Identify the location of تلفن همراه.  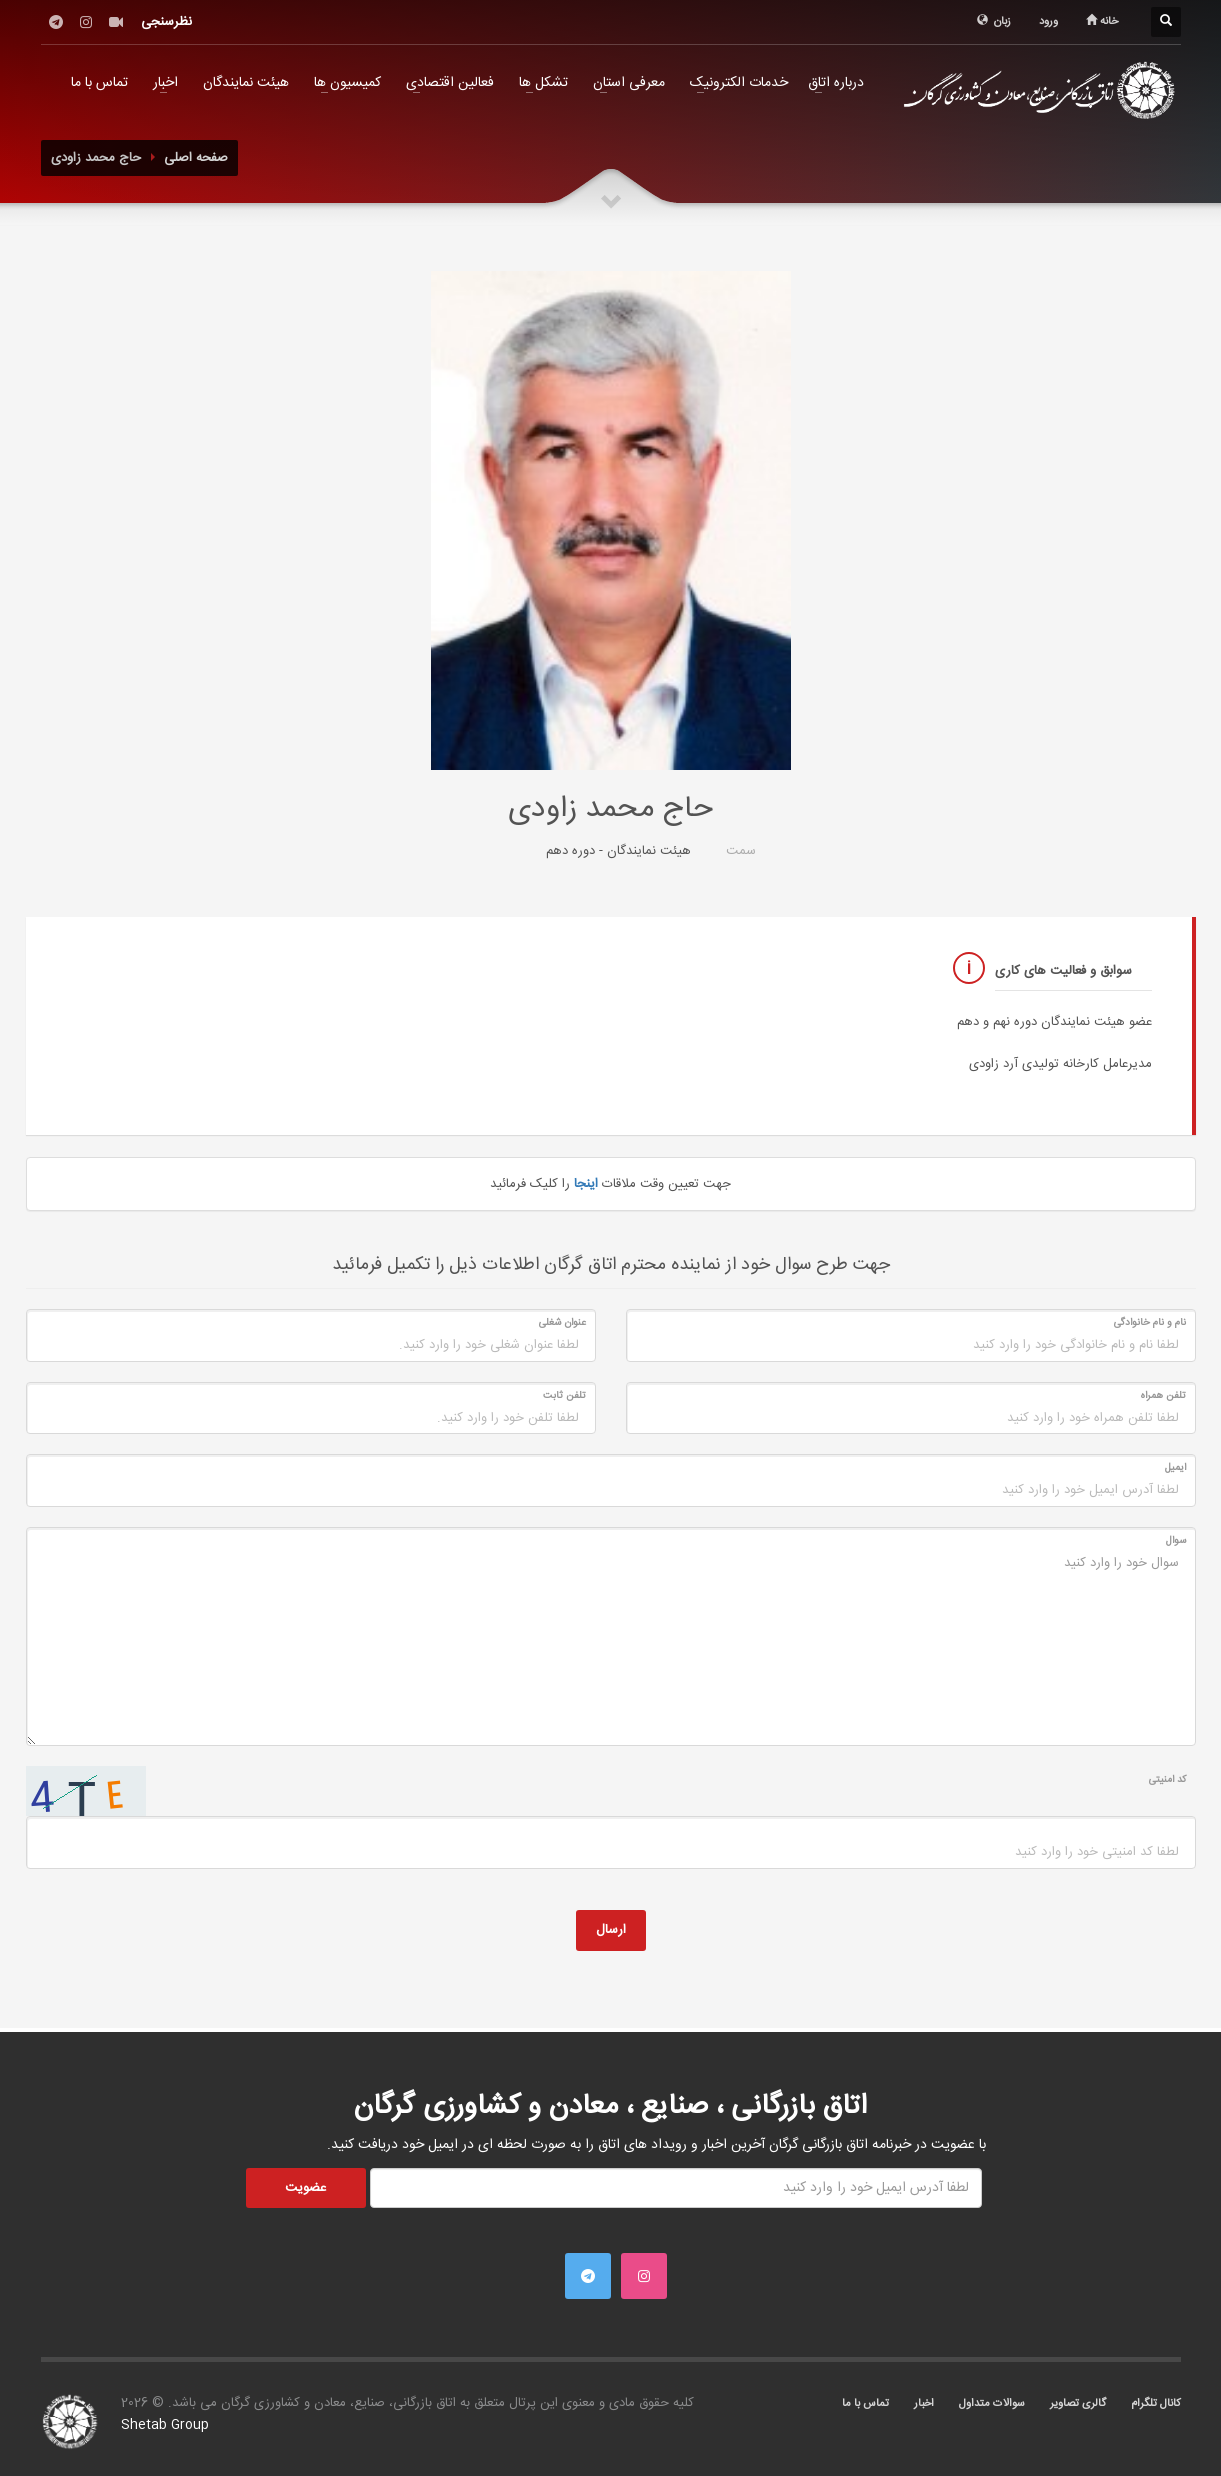
(1163, 1396).